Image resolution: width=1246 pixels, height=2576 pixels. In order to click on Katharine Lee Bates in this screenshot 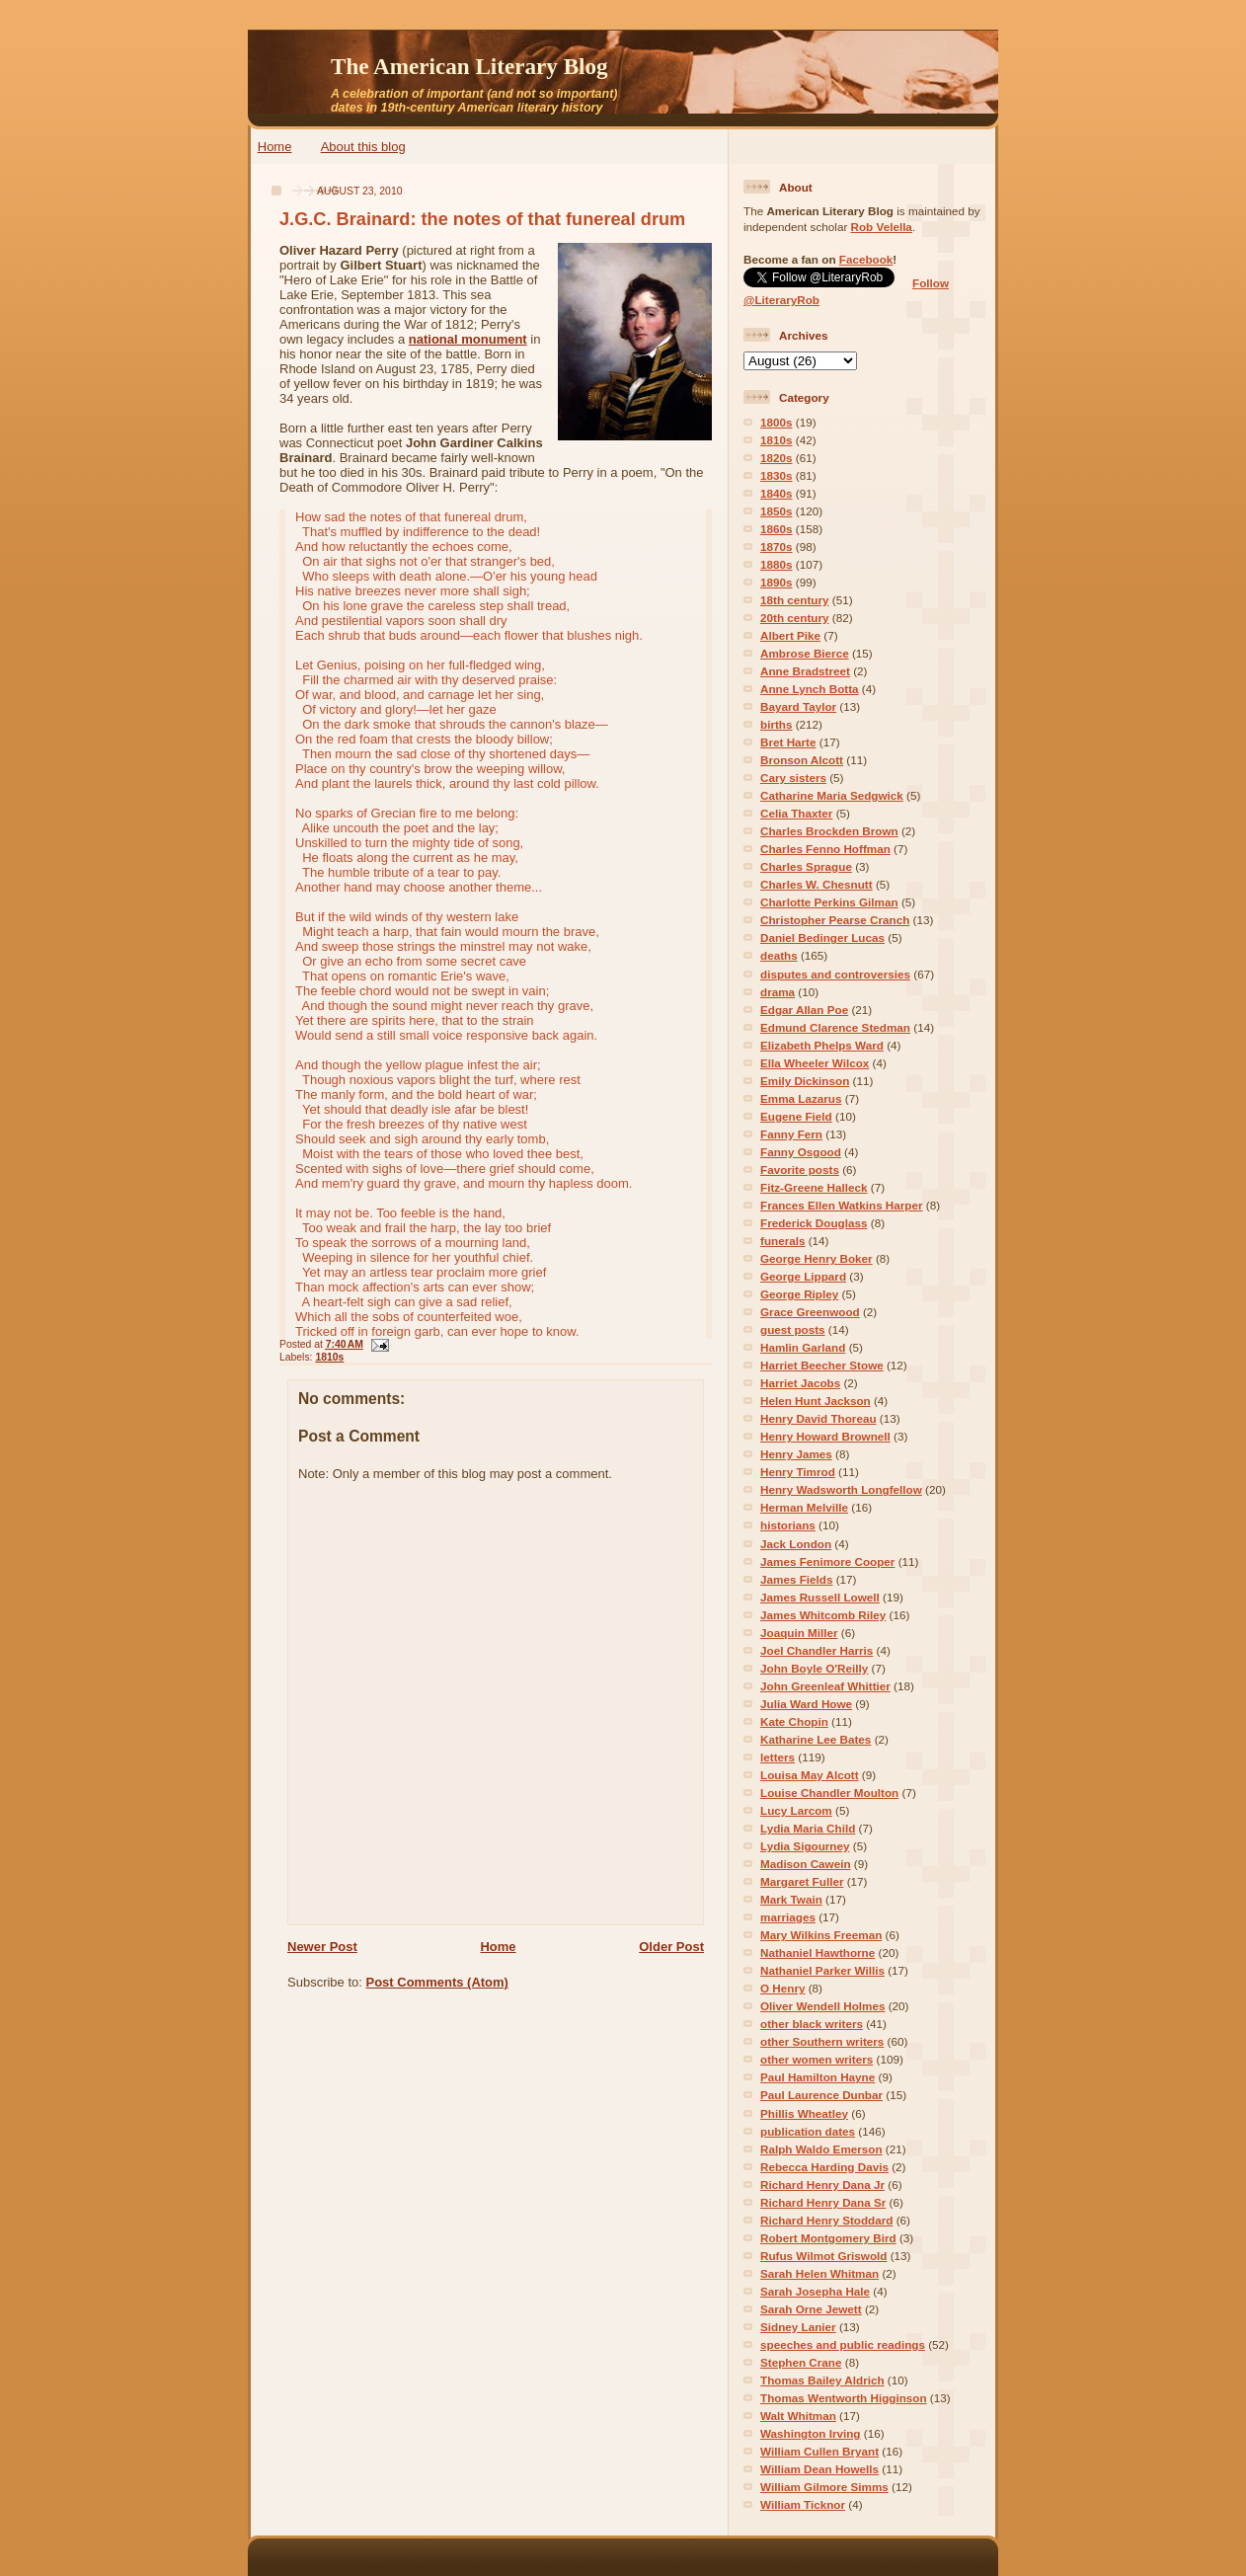, I will do `click(815, 1739)`.